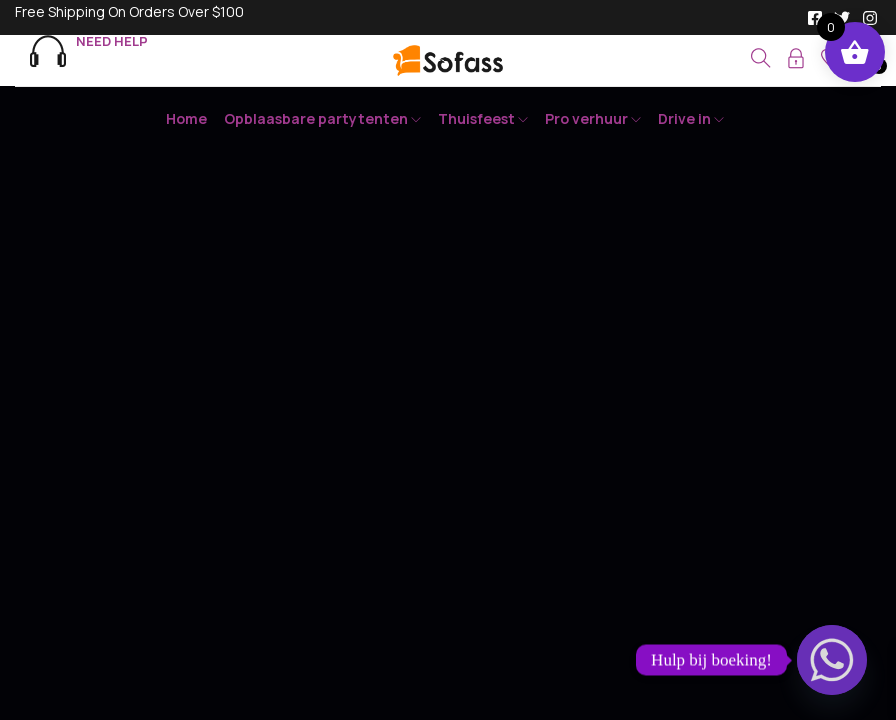 The width and height of the screenshot is (896, 720). Describe the element at coordinates (322, 118) in the screenshot. I see `Opblaasbare partytenten` at that location.